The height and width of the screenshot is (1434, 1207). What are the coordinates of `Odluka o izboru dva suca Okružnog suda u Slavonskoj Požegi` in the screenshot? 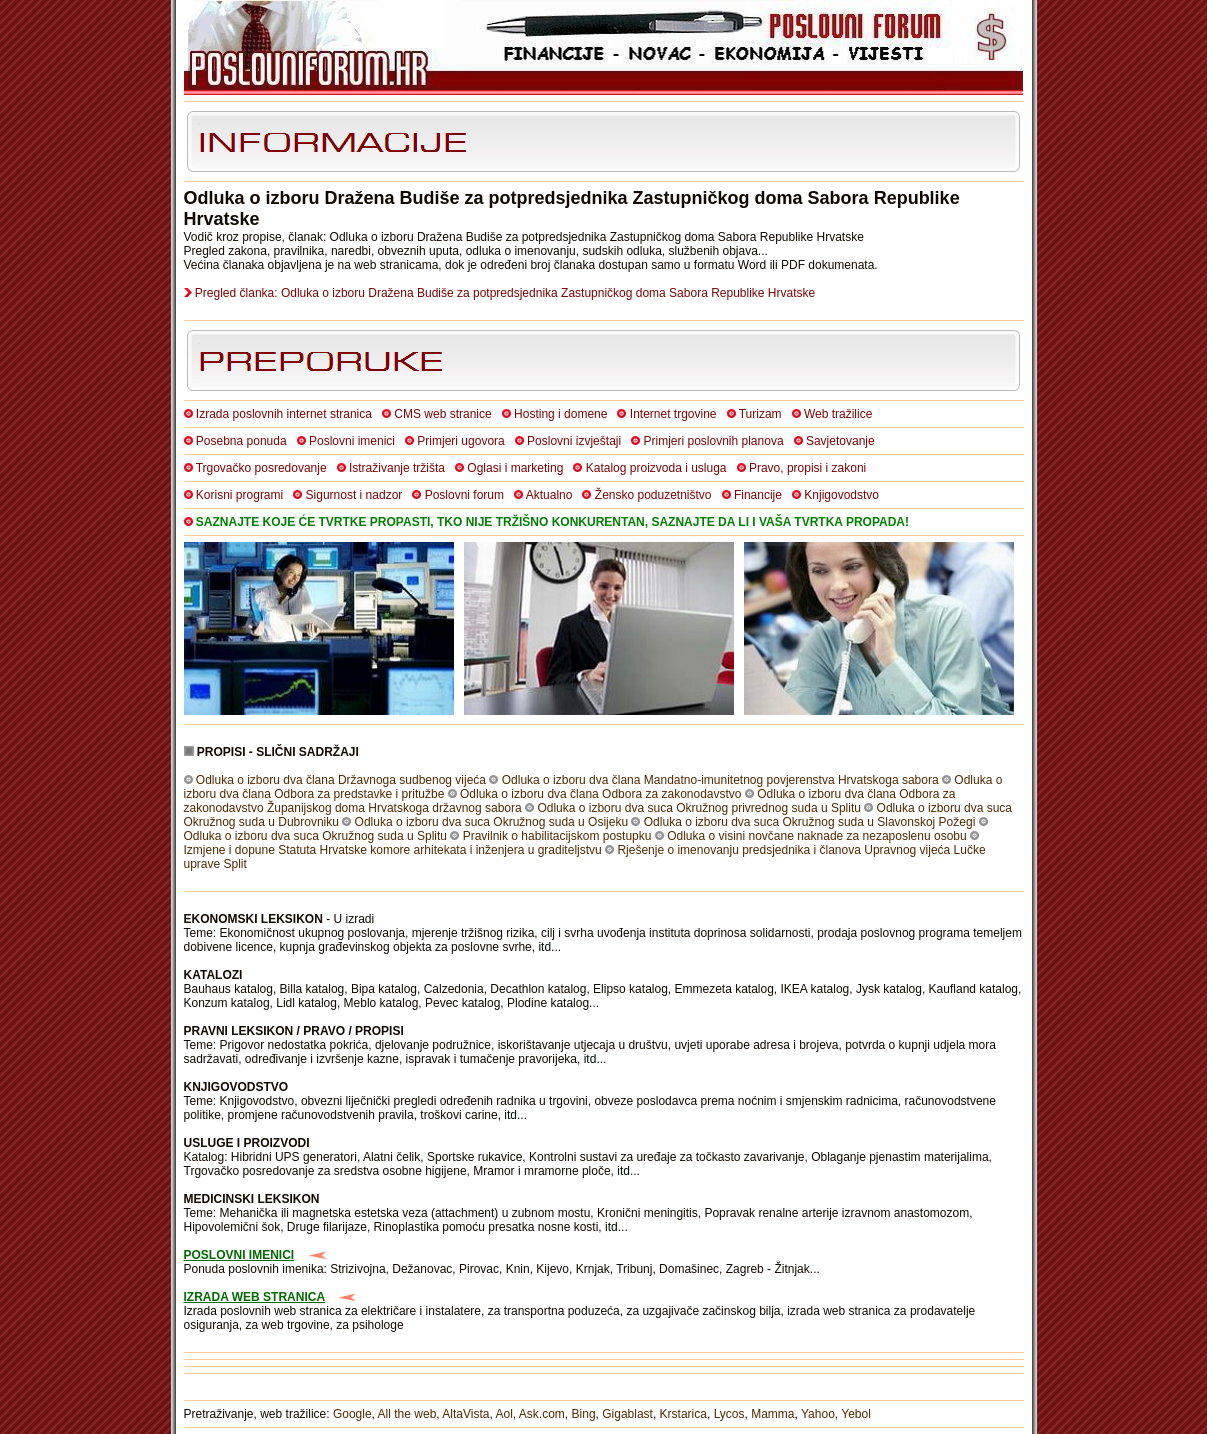 It's located at (810, 822).